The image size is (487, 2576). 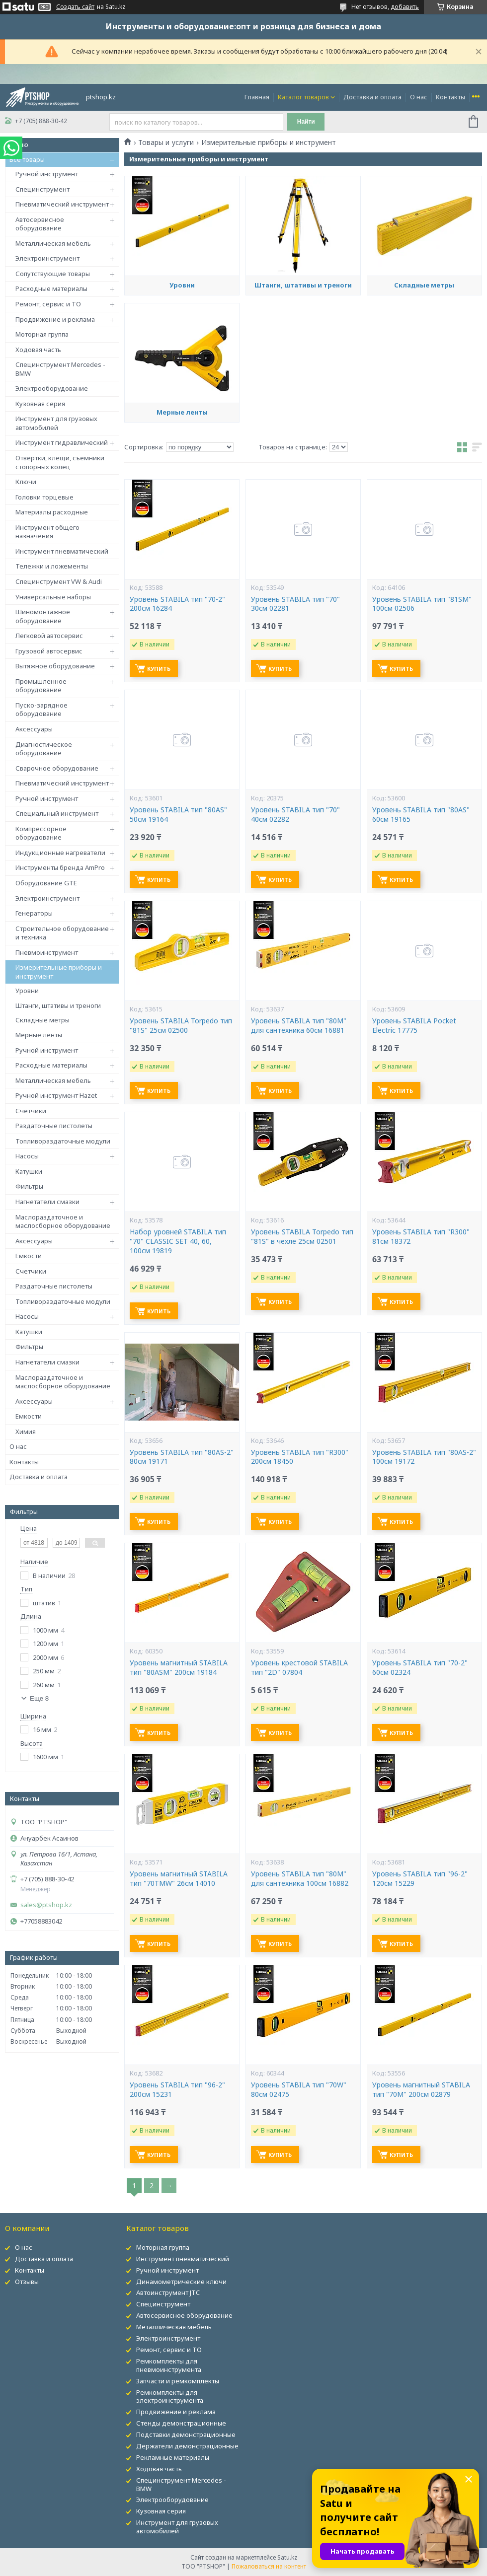 I want to click on Пожаловаться на контент, so click(x=269, y=2566).